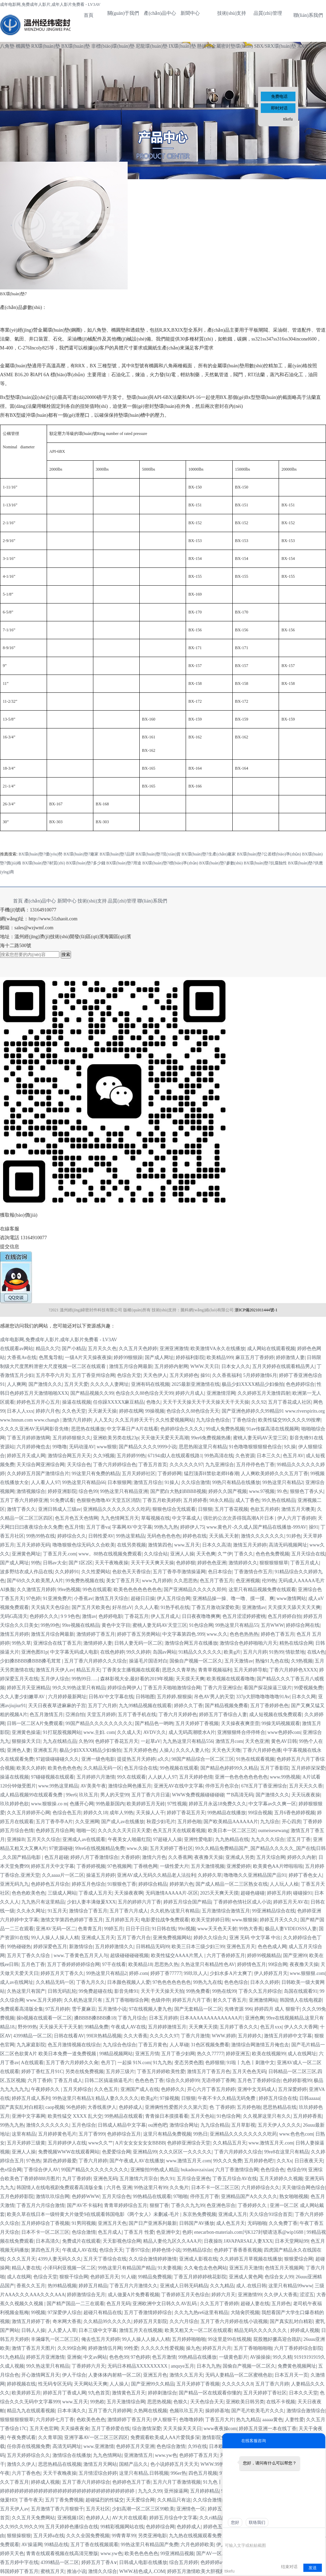  Describe the element at coordinates (193, 2178) in the screenshot. I see `五月综合亚洲色` at that location.